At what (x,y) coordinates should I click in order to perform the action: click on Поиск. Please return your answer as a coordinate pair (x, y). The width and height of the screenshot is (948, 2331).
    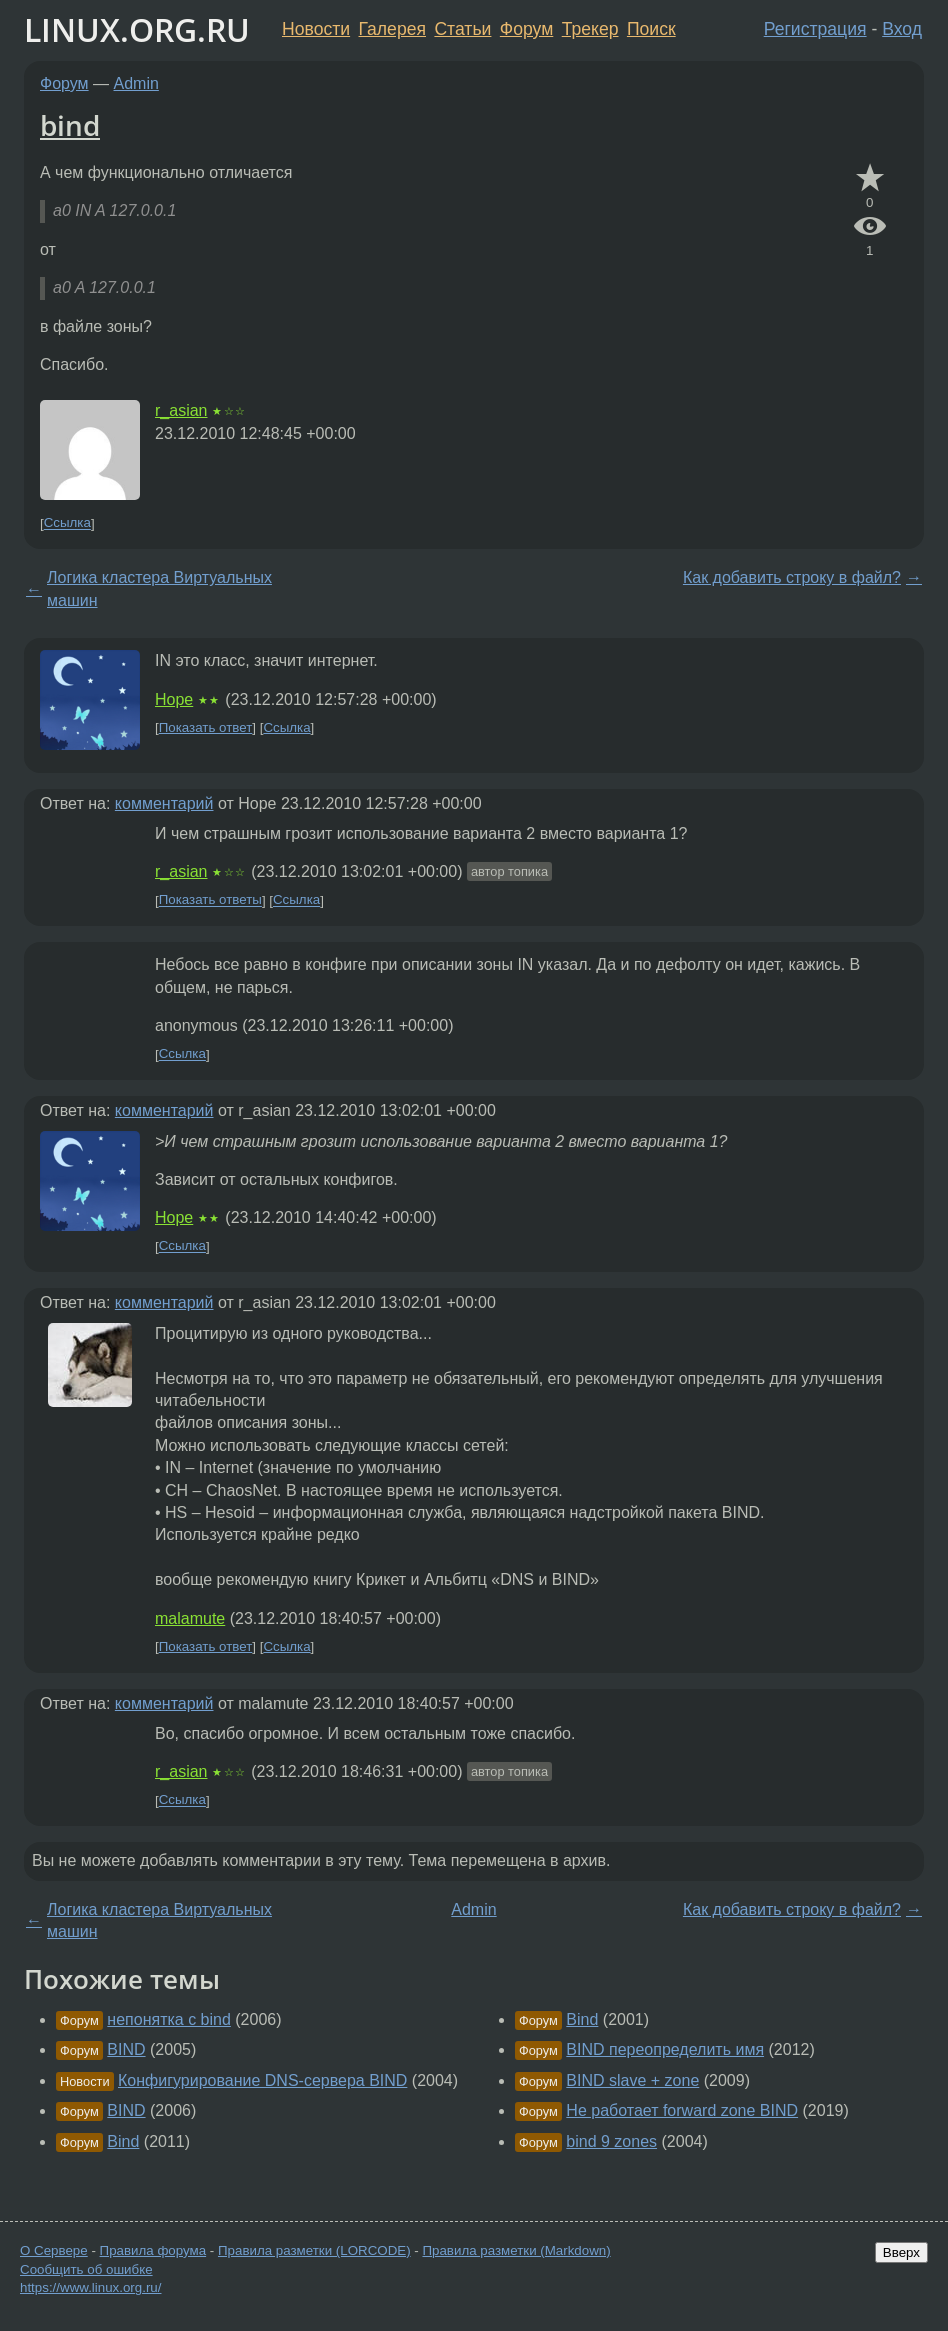
    Looking at the image, I should click on (651, 29).